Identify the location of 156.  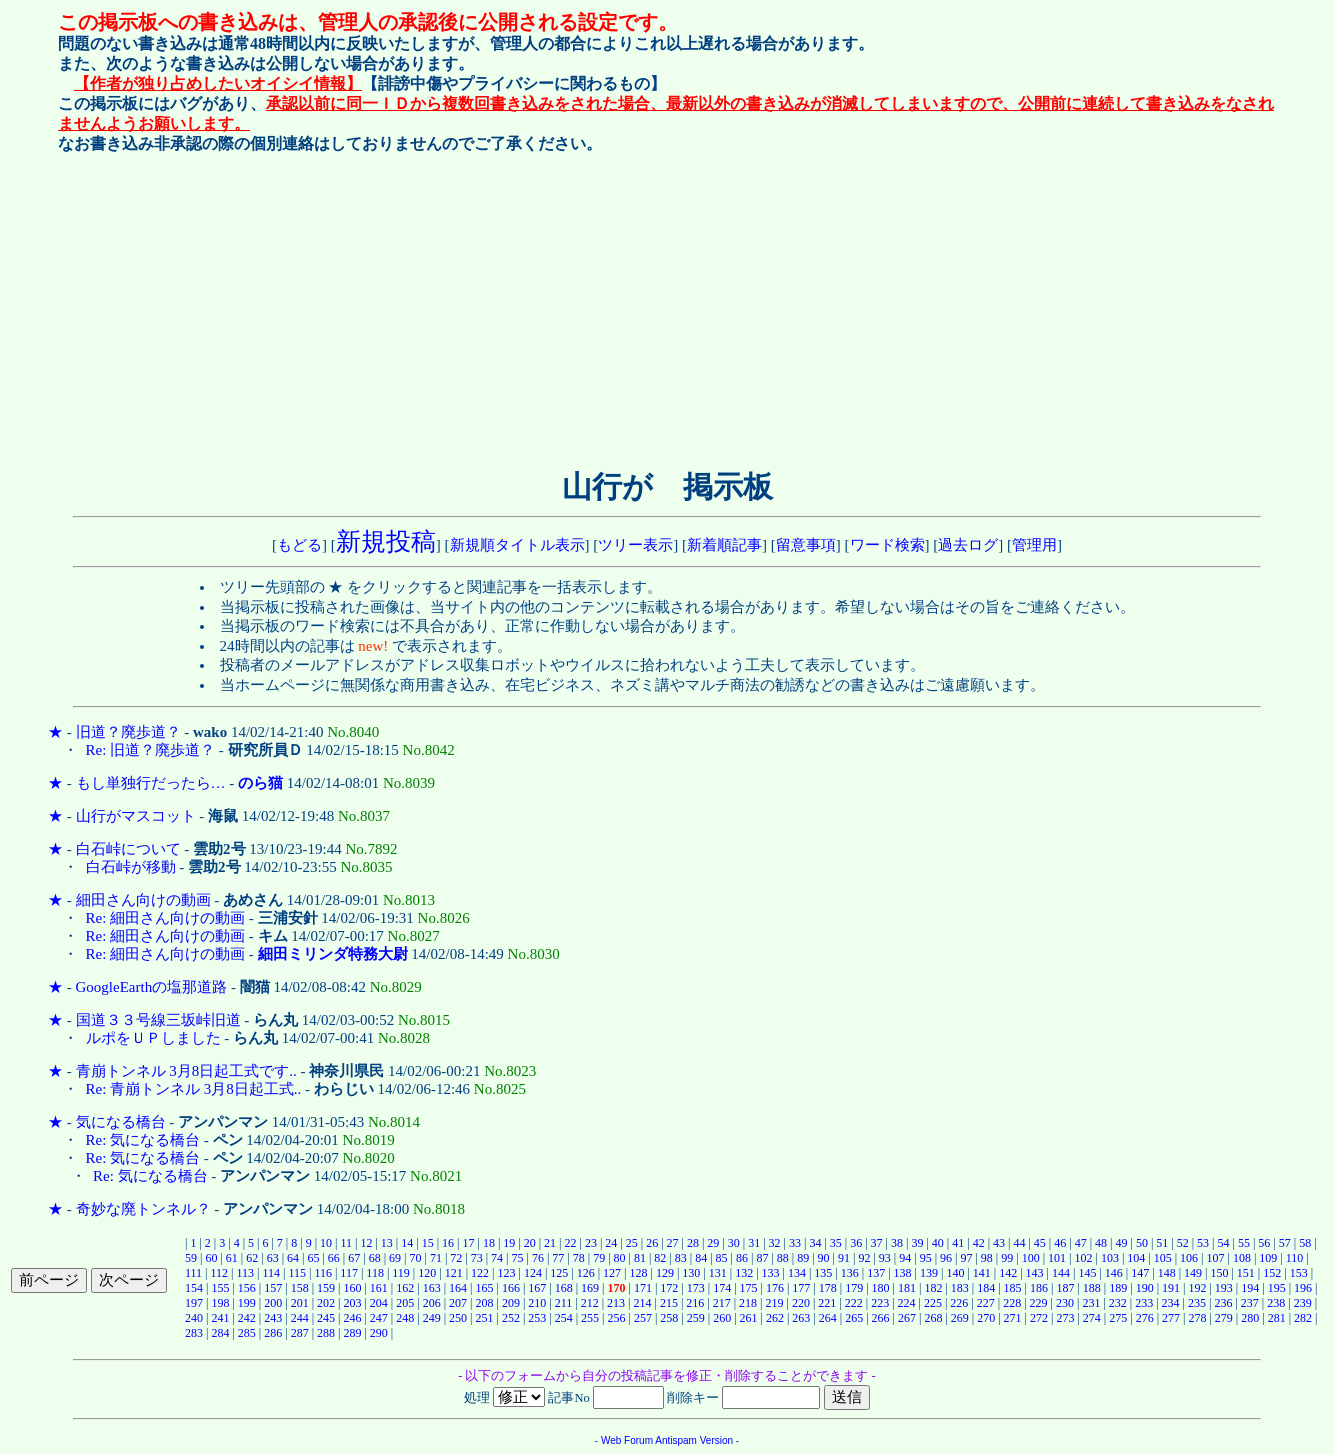
(247, 1288).